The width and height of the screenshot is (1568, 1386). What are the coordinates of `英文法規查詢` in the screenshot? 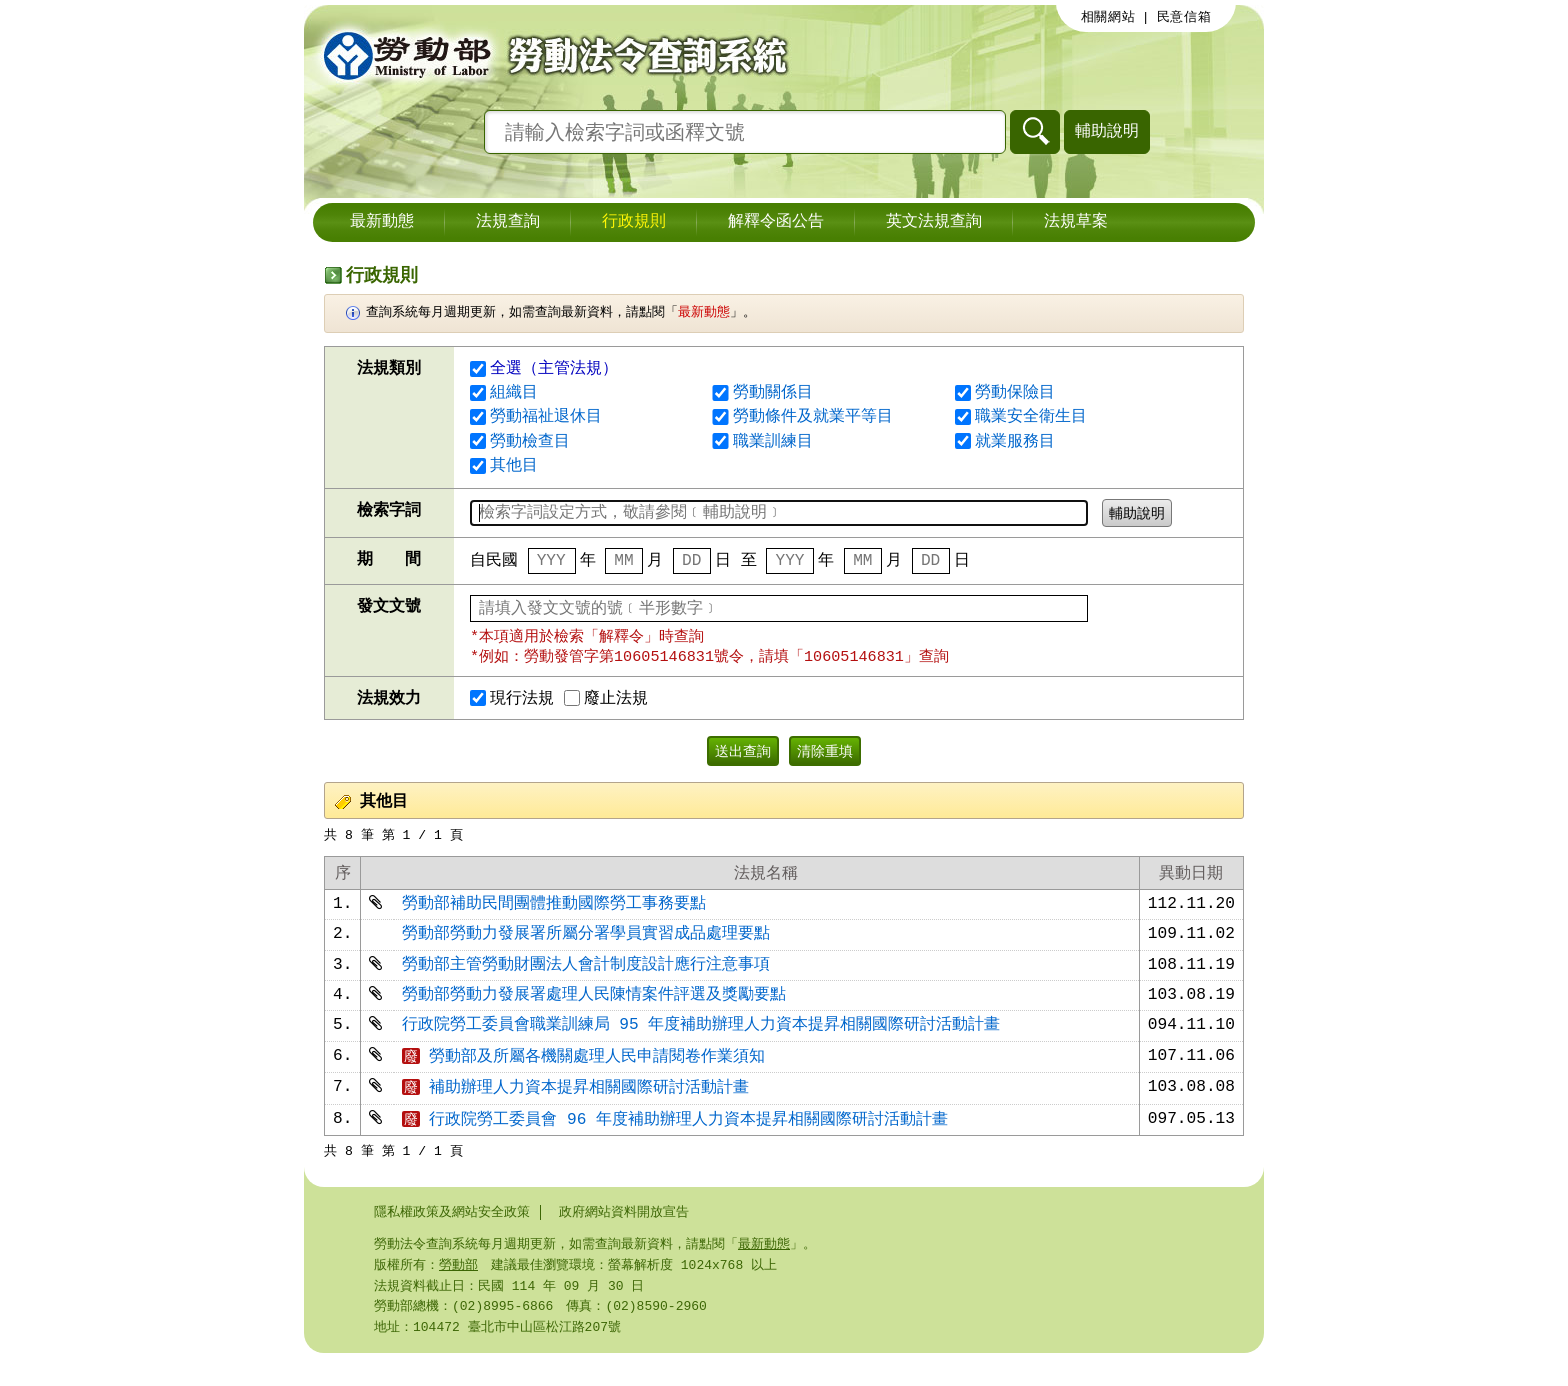 It's located at (934, 222).